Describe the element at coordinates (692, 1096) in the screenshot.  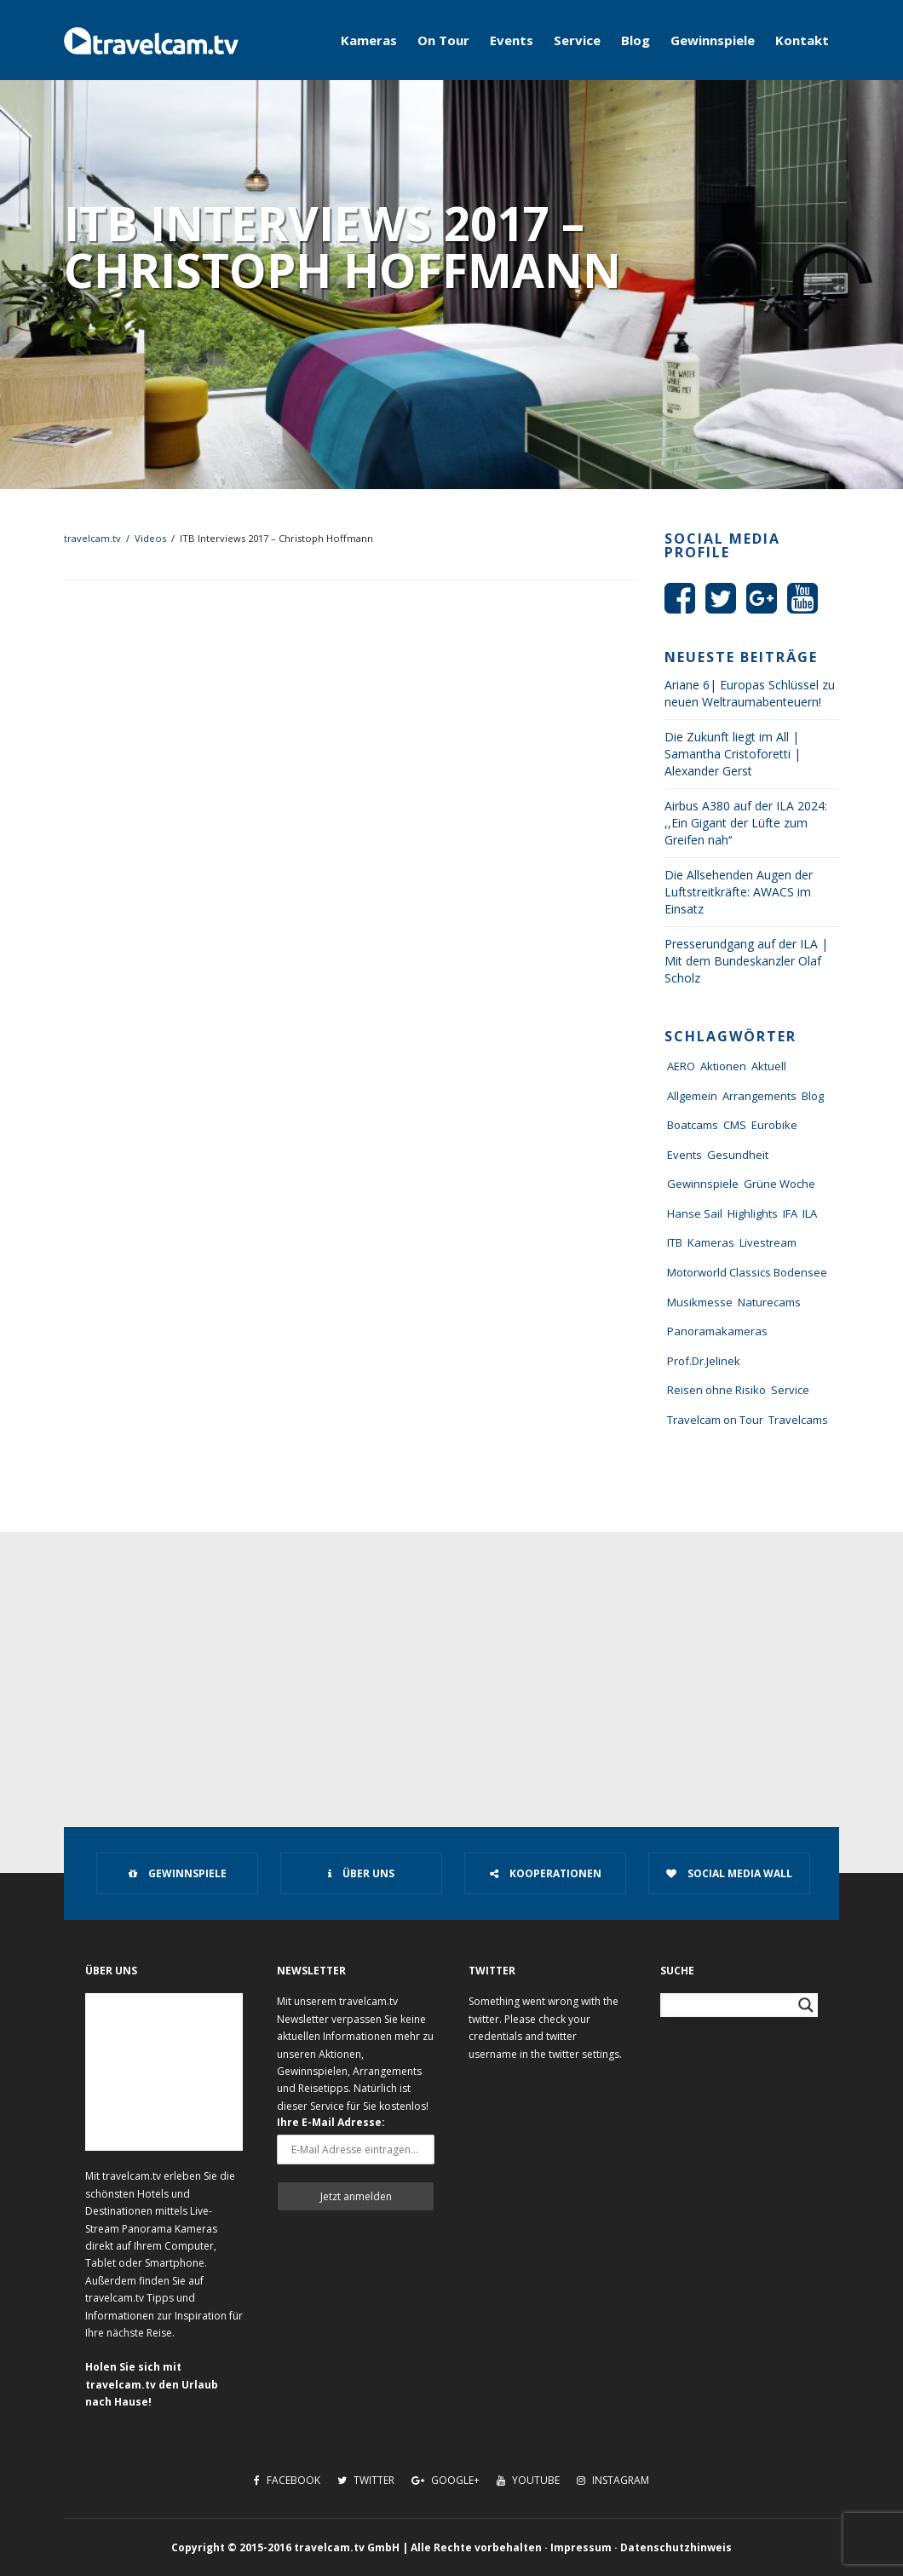
I see `Allgemein [Allgemein (11 Einträge)]` at that location.